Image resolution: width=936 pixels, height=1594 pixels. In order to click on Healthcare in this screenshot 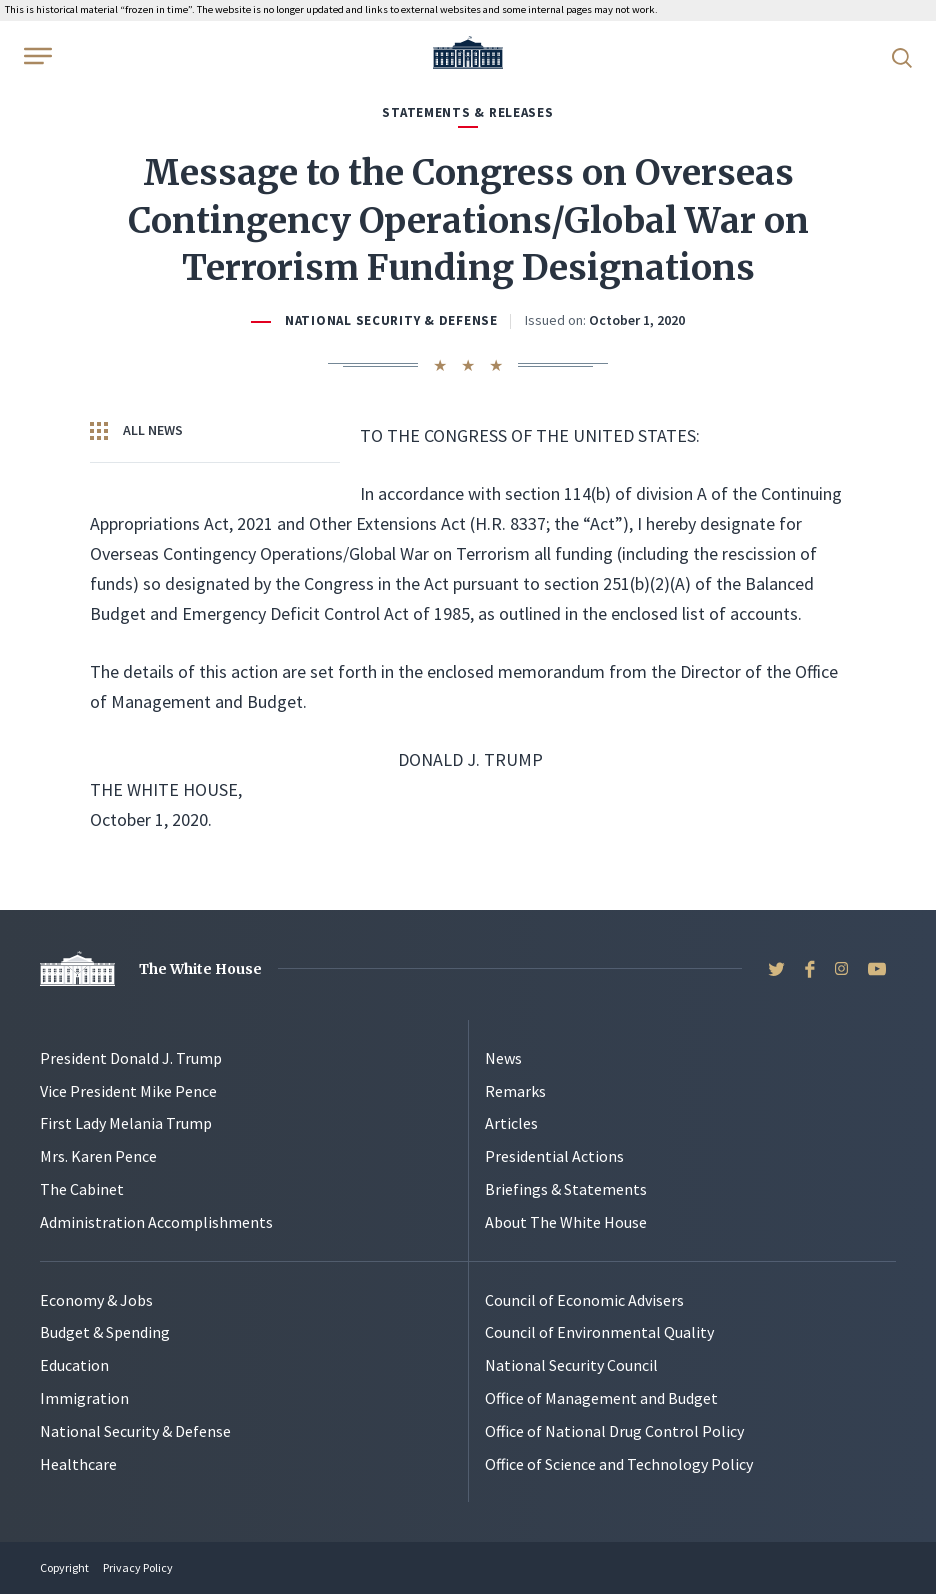, I will do `click(78, 1464)`.